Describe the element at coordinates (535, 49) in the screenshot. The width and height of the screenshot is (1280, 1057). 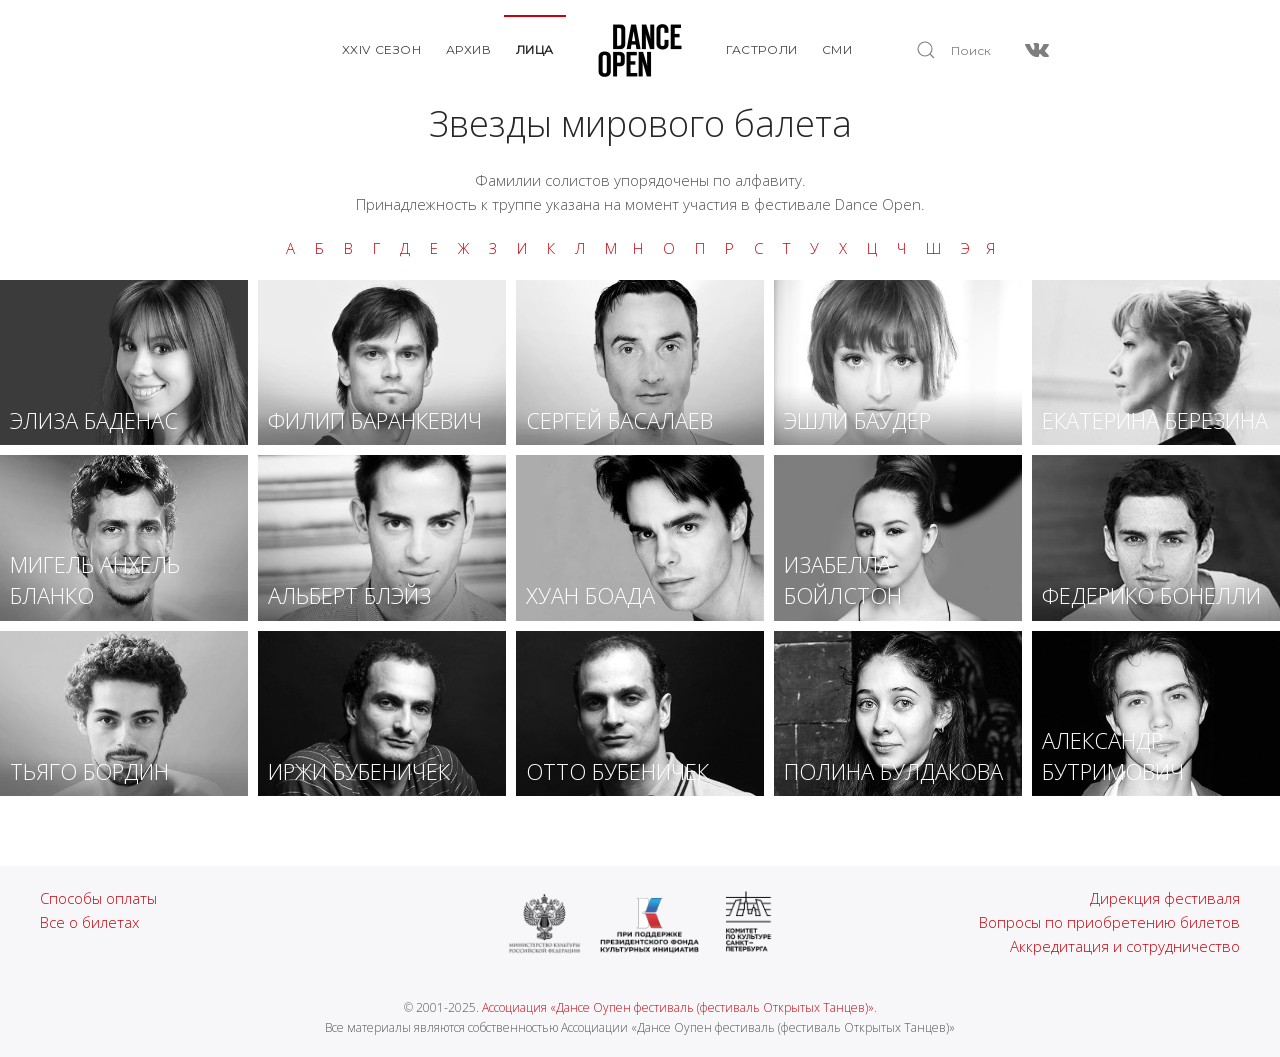
I see `Лица` at that location.